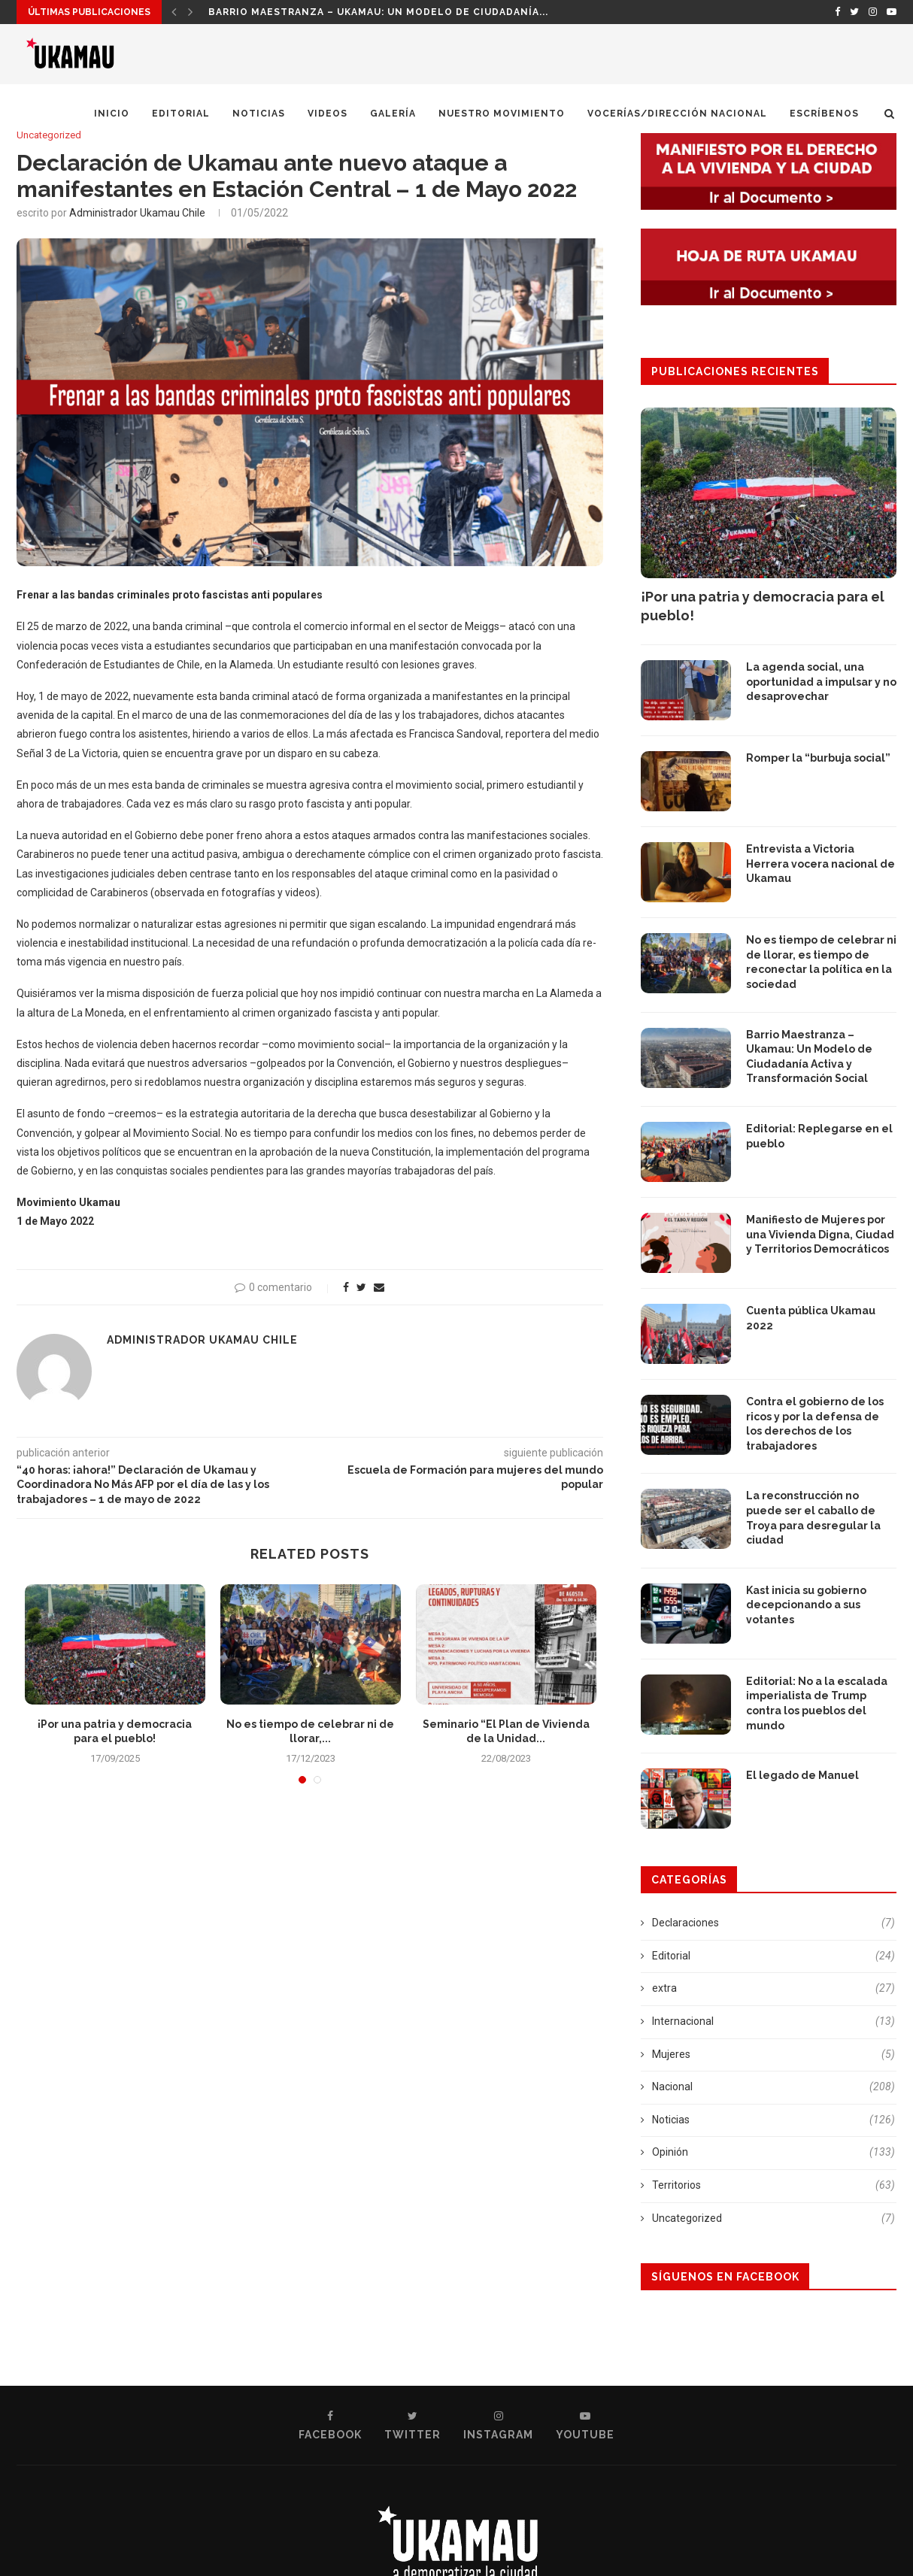  What do you see at coordinates (501, 113) in the screenshot?
I see `Nuestro Movimiento` at bounding box center [501, 113].